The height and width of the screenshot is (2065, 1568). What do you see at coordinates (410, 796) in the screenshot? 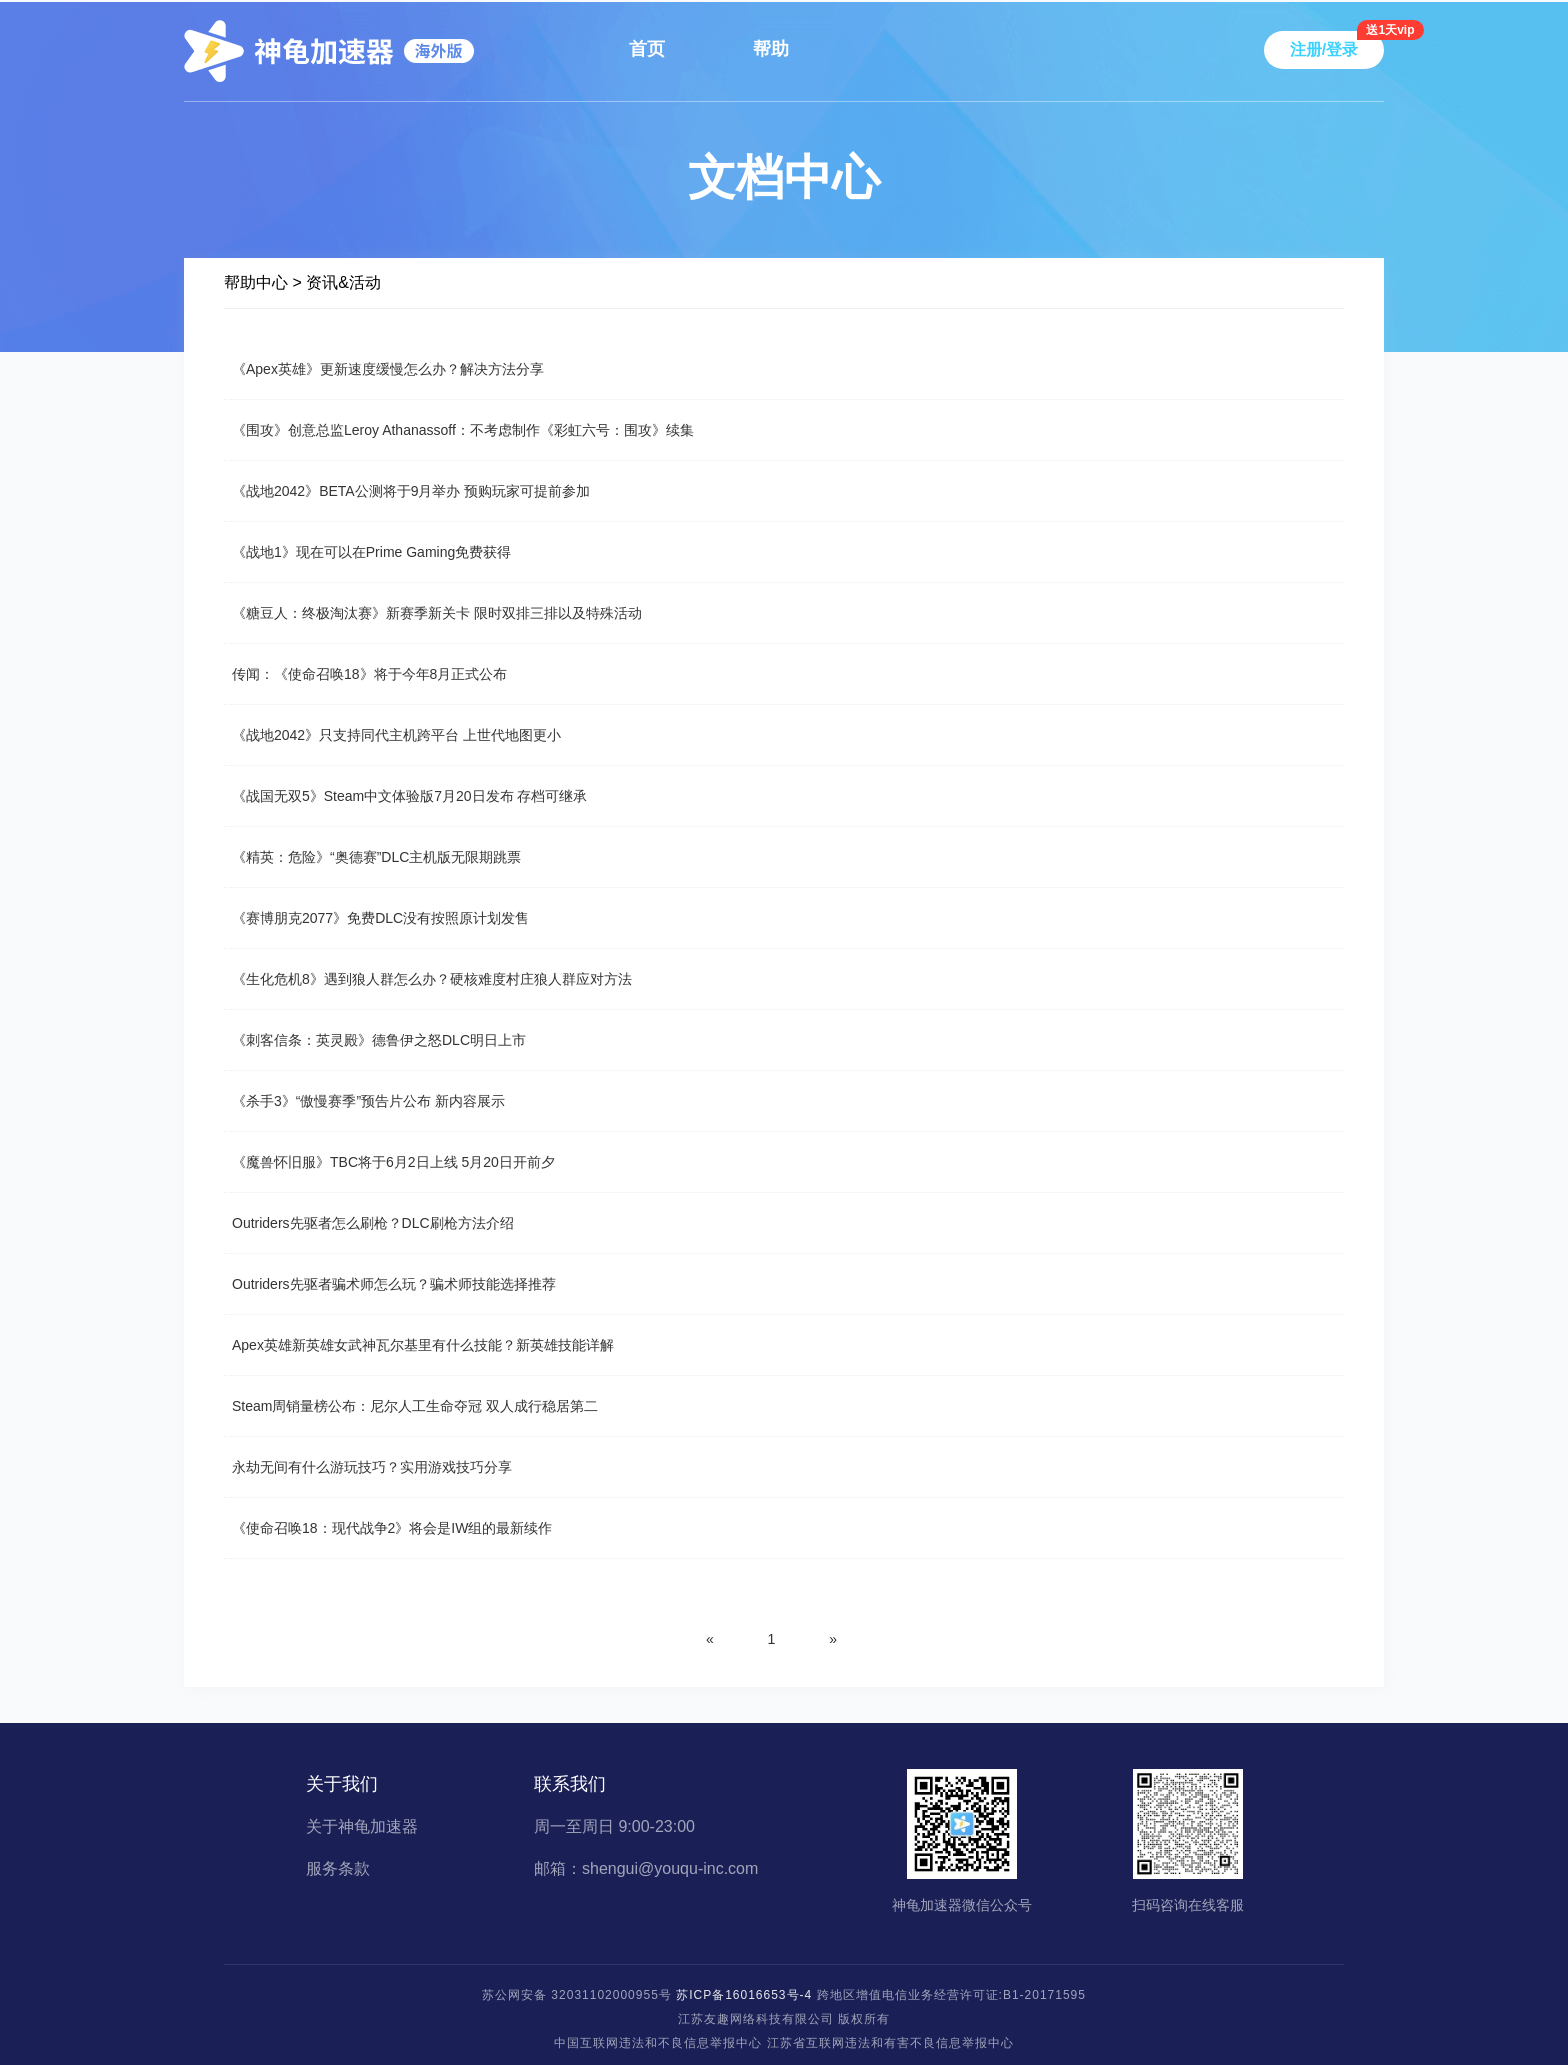
I see `《战国无双5》Steam中文体验版7月20日发布 存档可继承` at bounding box center [410, 796].